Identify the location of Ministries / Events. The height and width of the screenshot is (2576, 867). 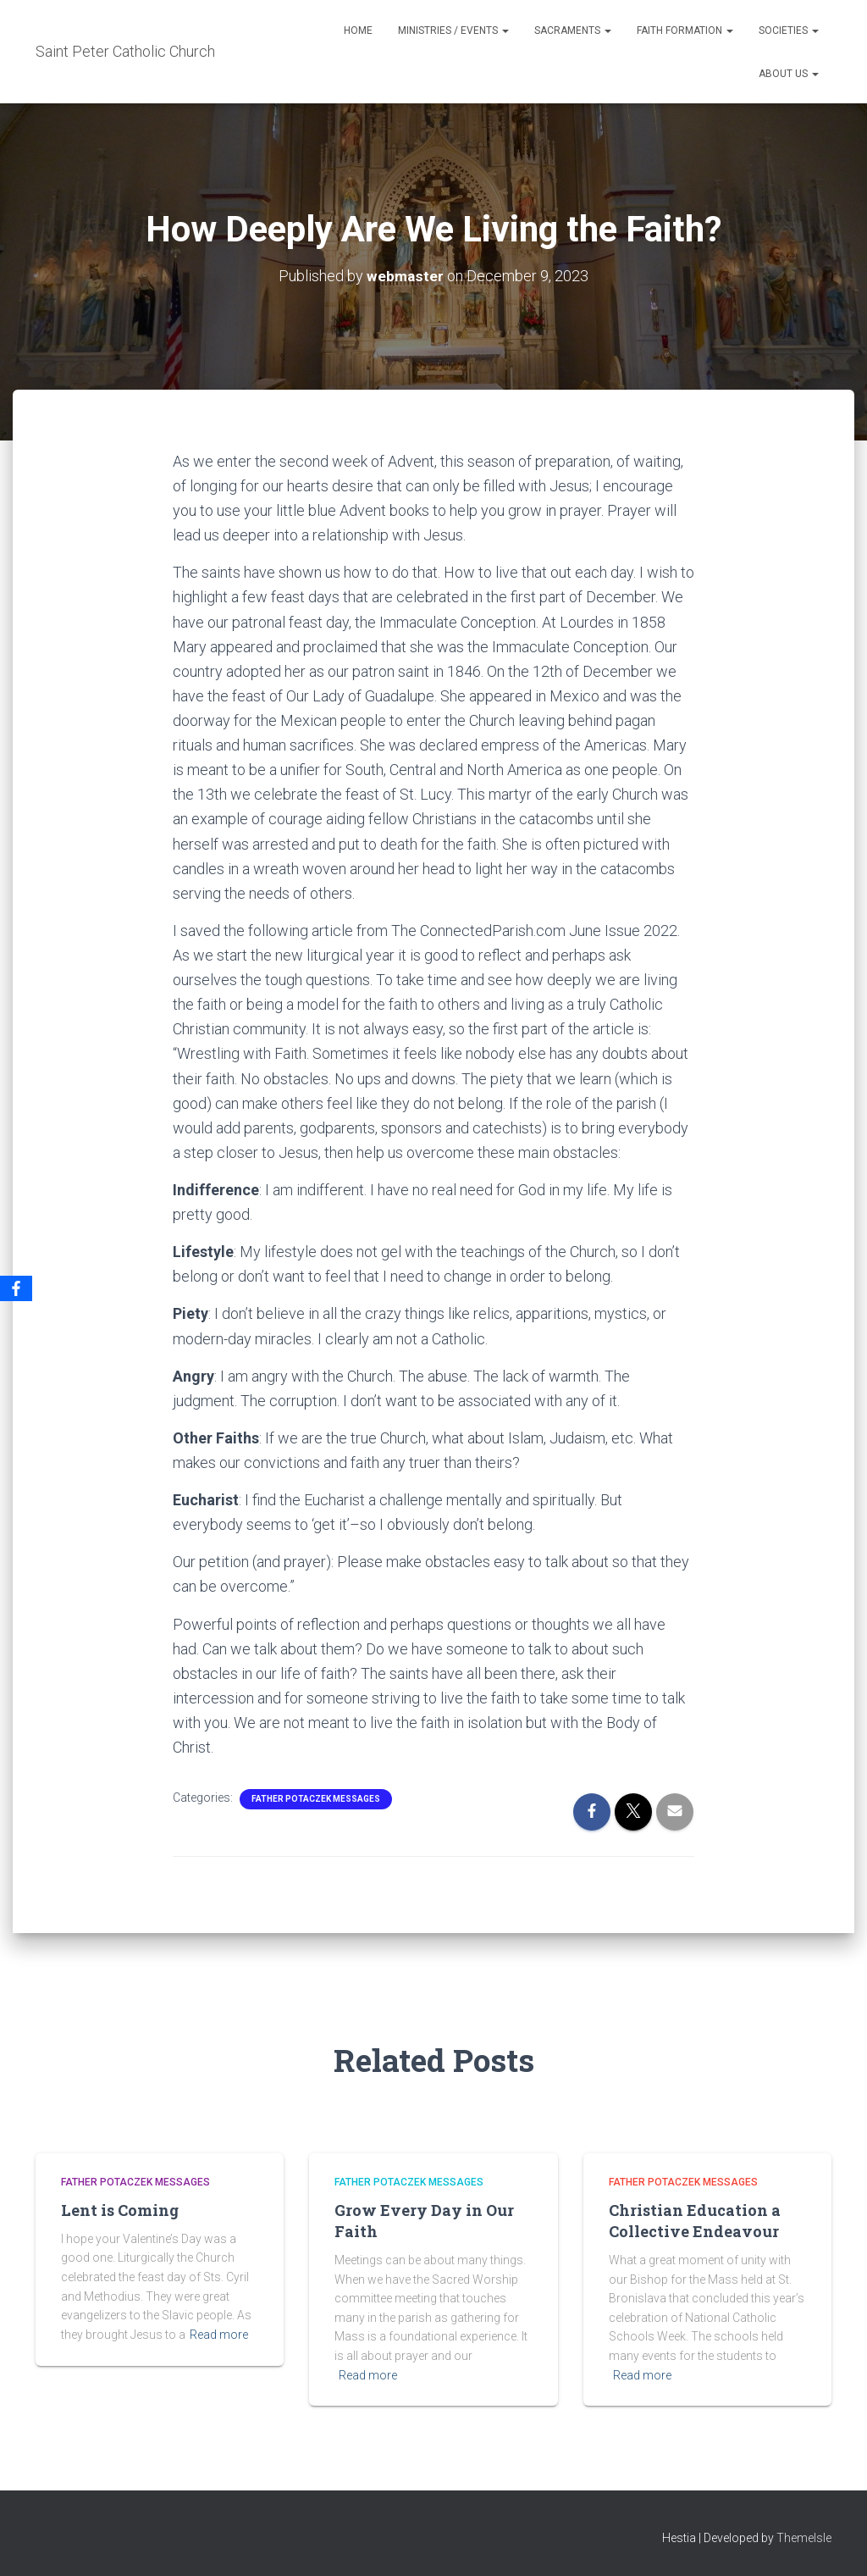
(453, 30).